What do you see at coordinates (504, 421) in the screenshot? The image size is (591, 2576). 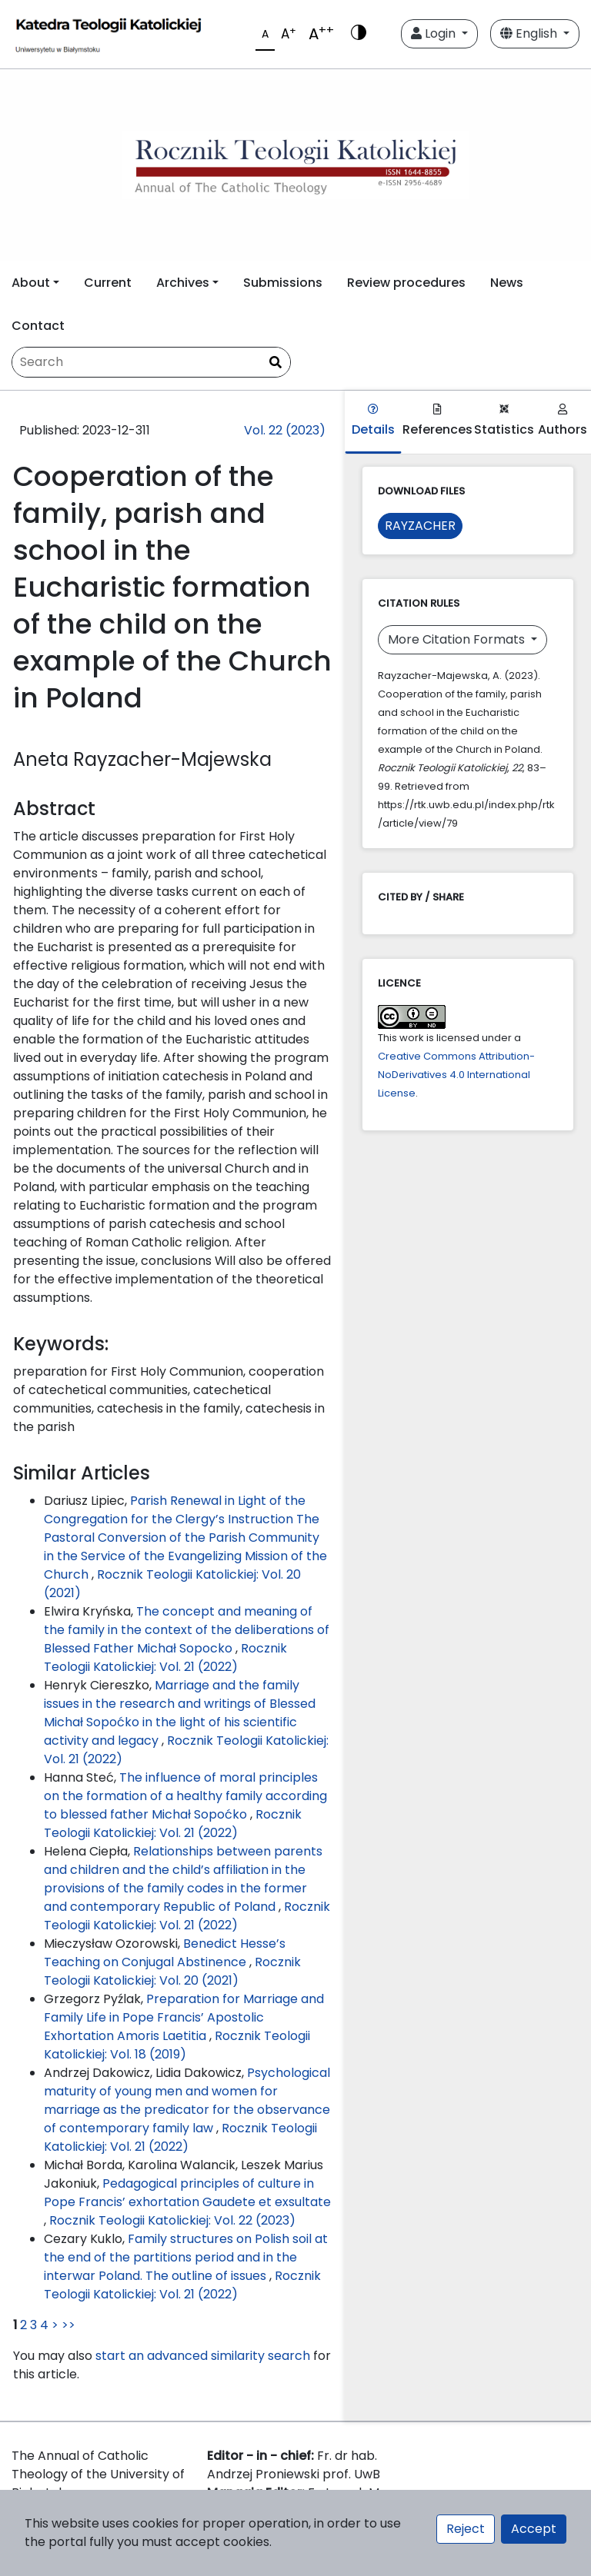 I see `Statistics` at bounding box center [504, 421].